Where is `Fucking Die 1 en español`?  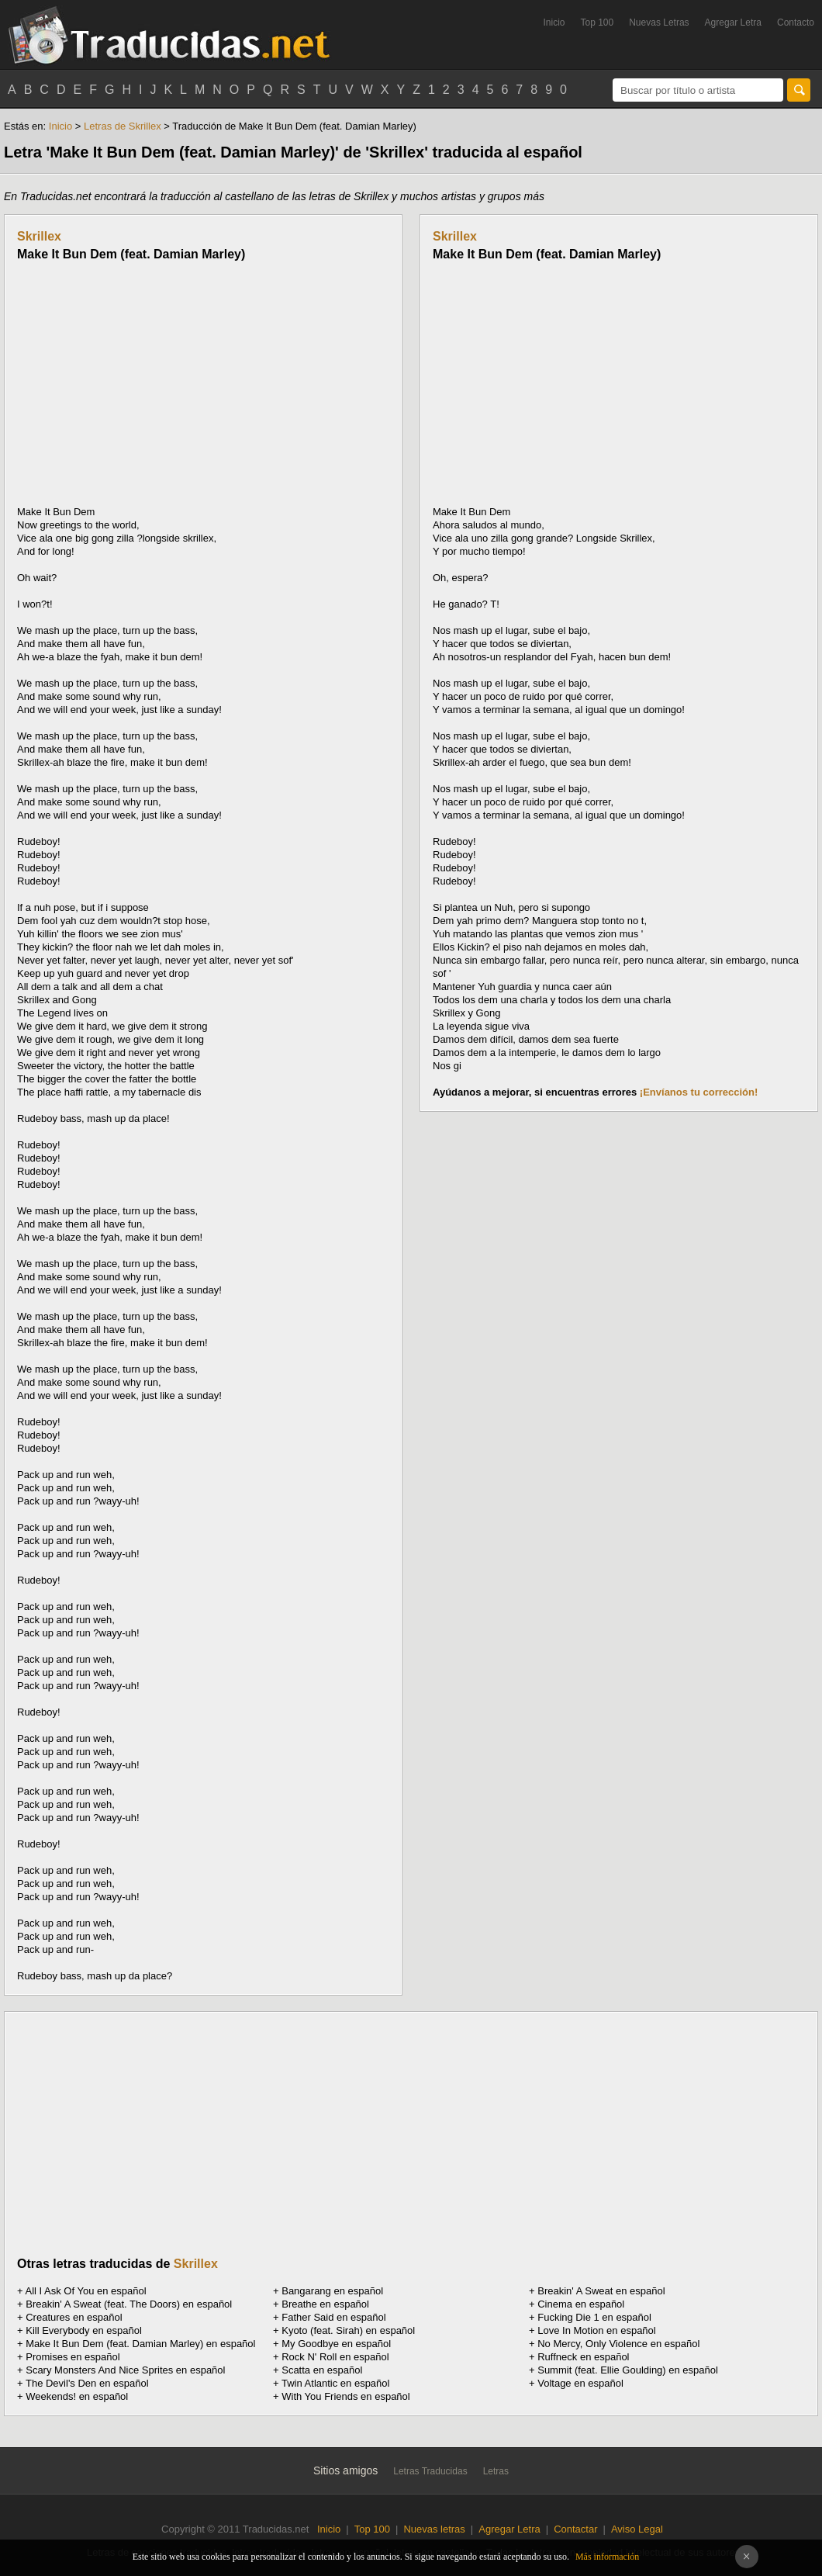
Fucking Die 1 en español is located at coordinates (594, 2317).